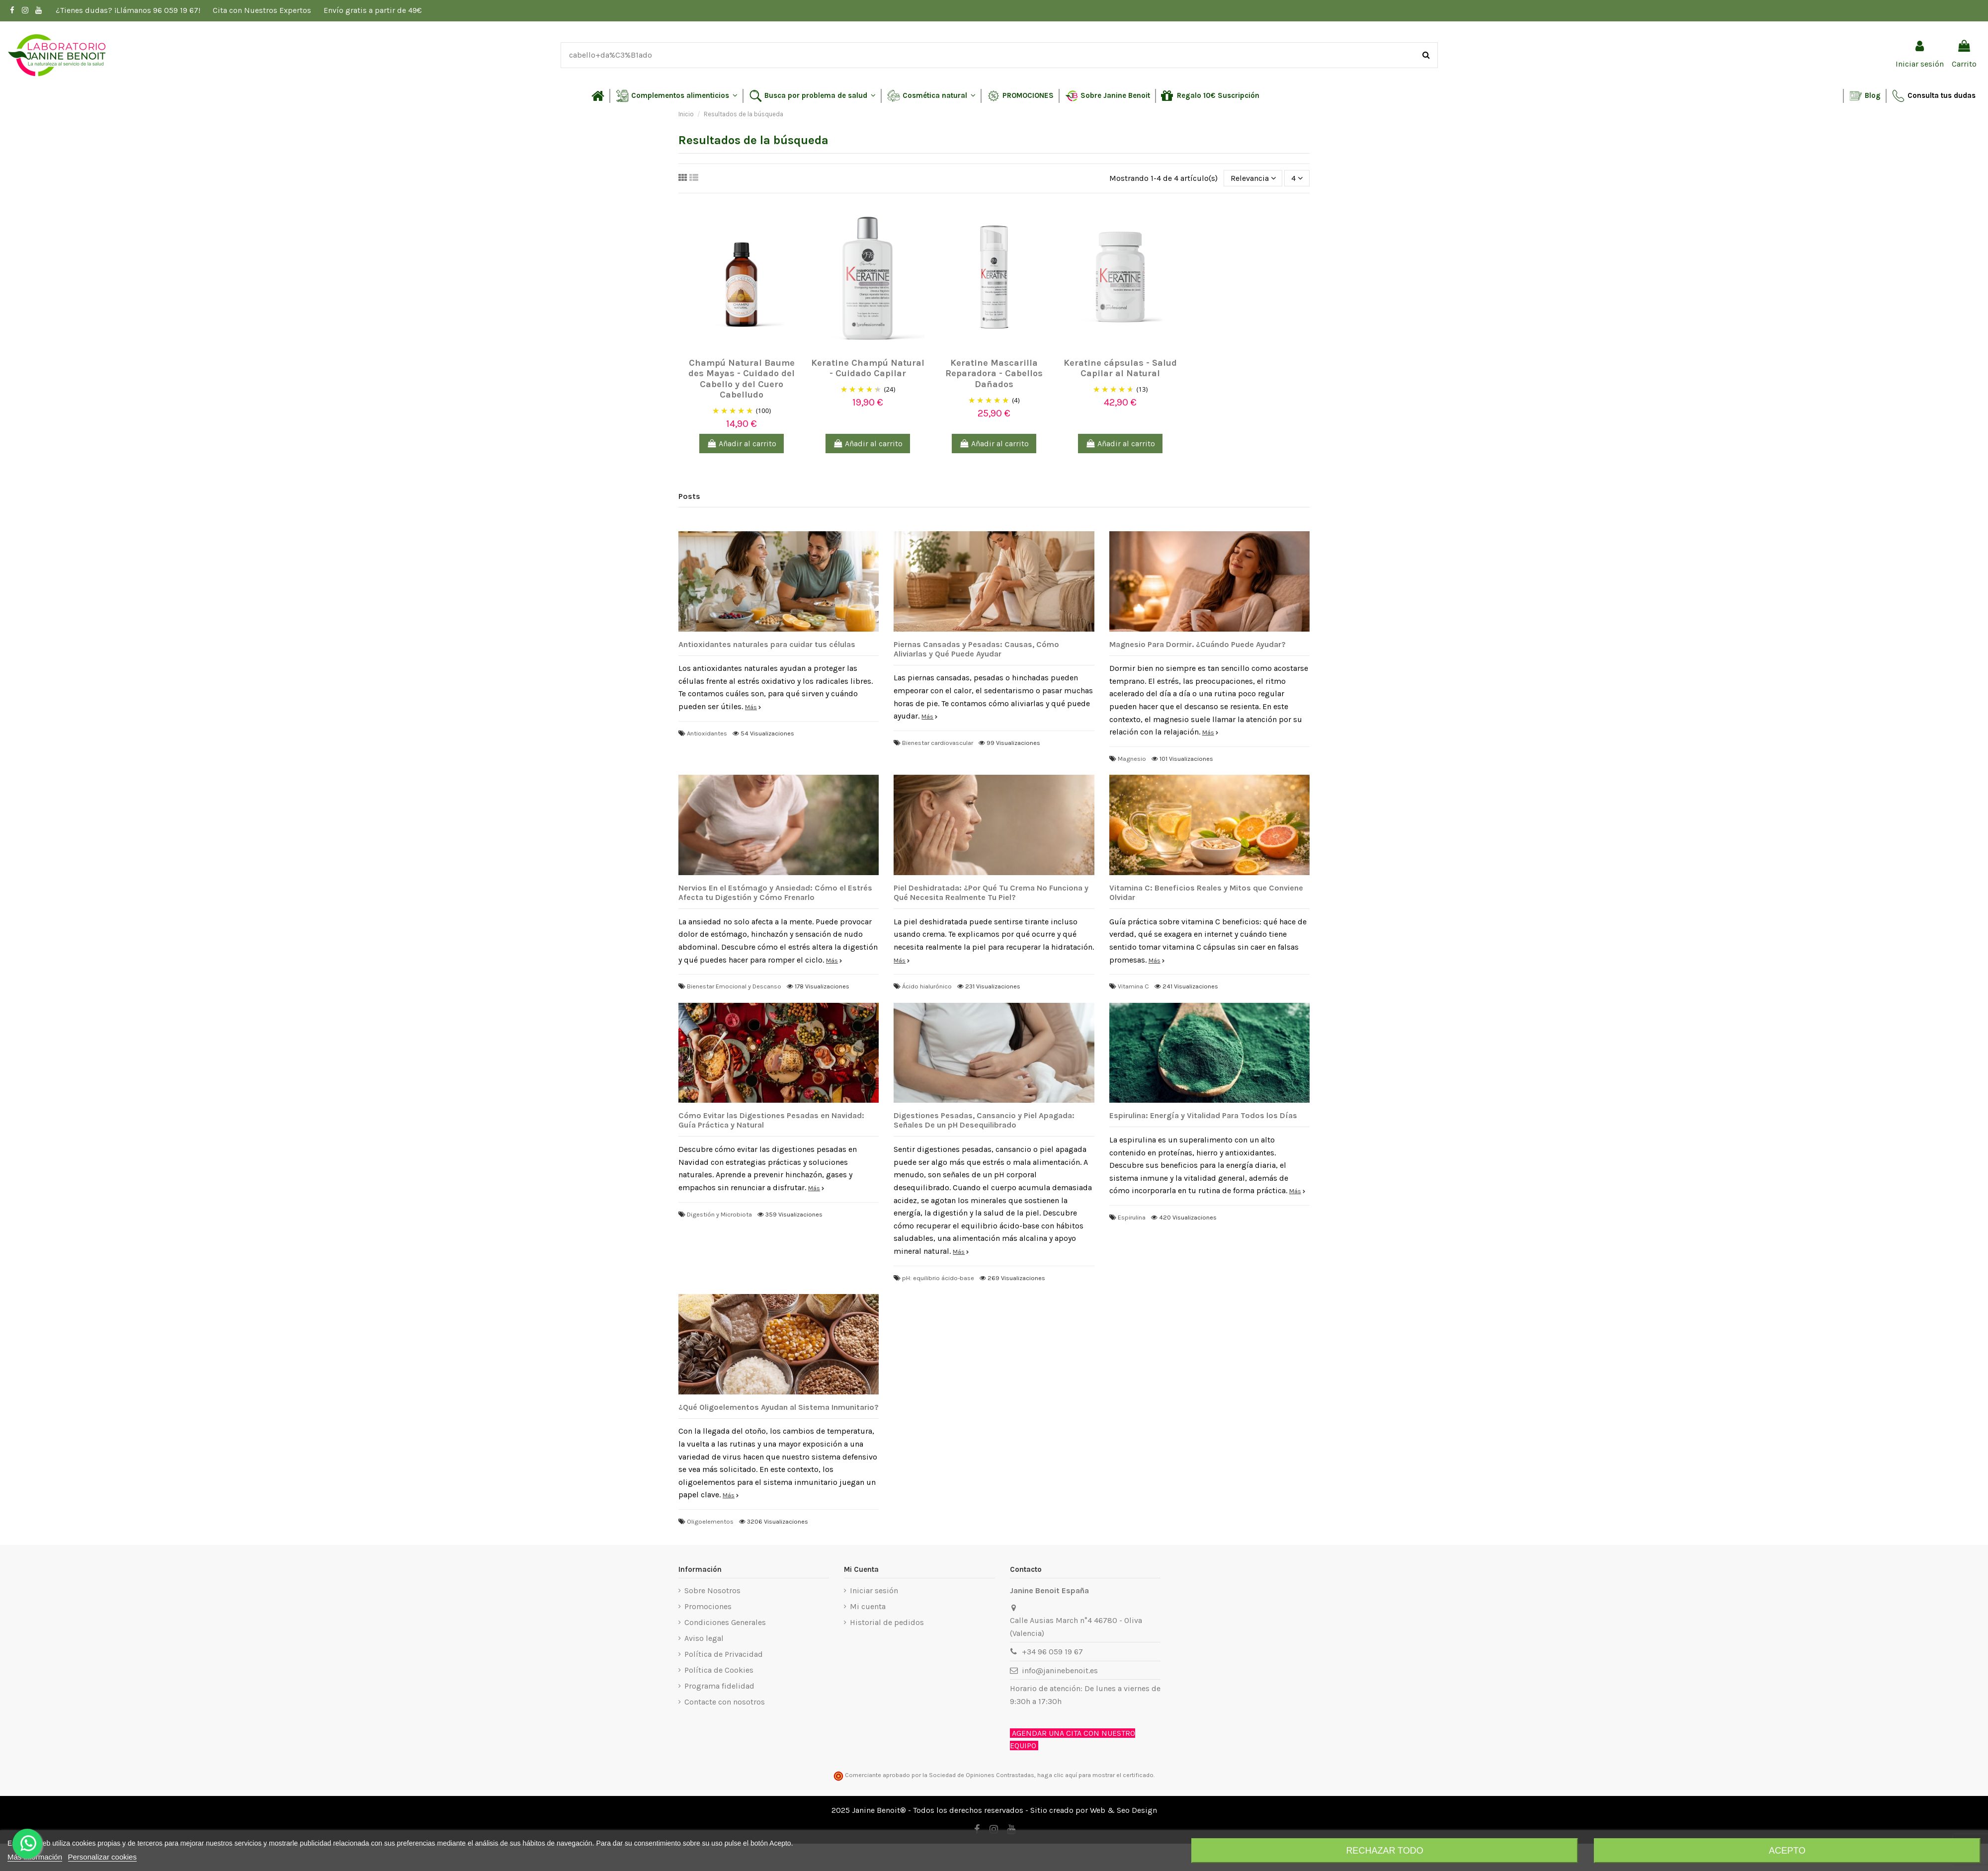 Image resolution: width=1988 pixels, height=1871 pixels. I want to click on Digestión y Microbiota, so click(719, 1214).